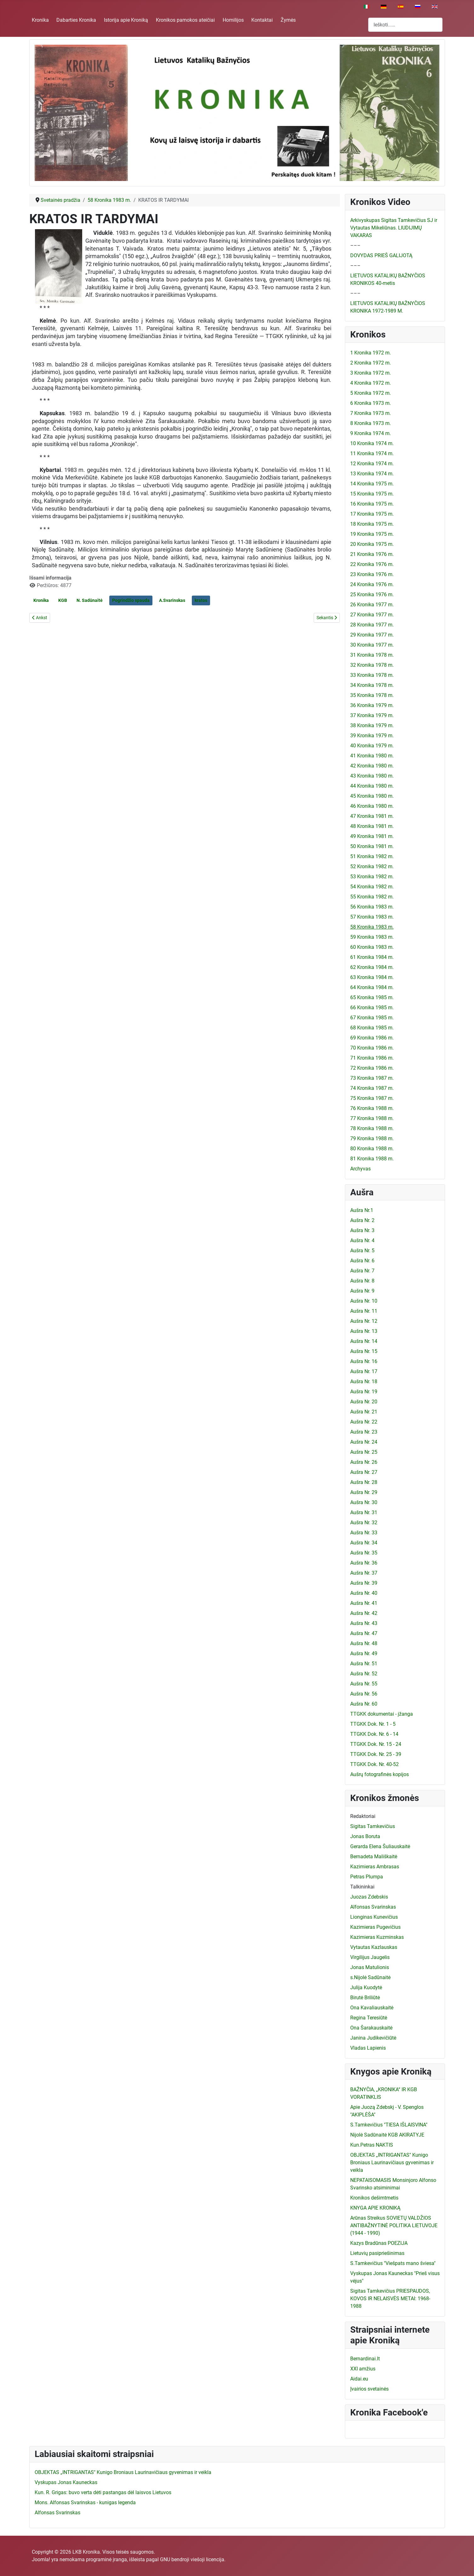  Describe the element at coordinates (372, 534) in the screenshot. I see `19 Kronika 1975 m.` at that location.